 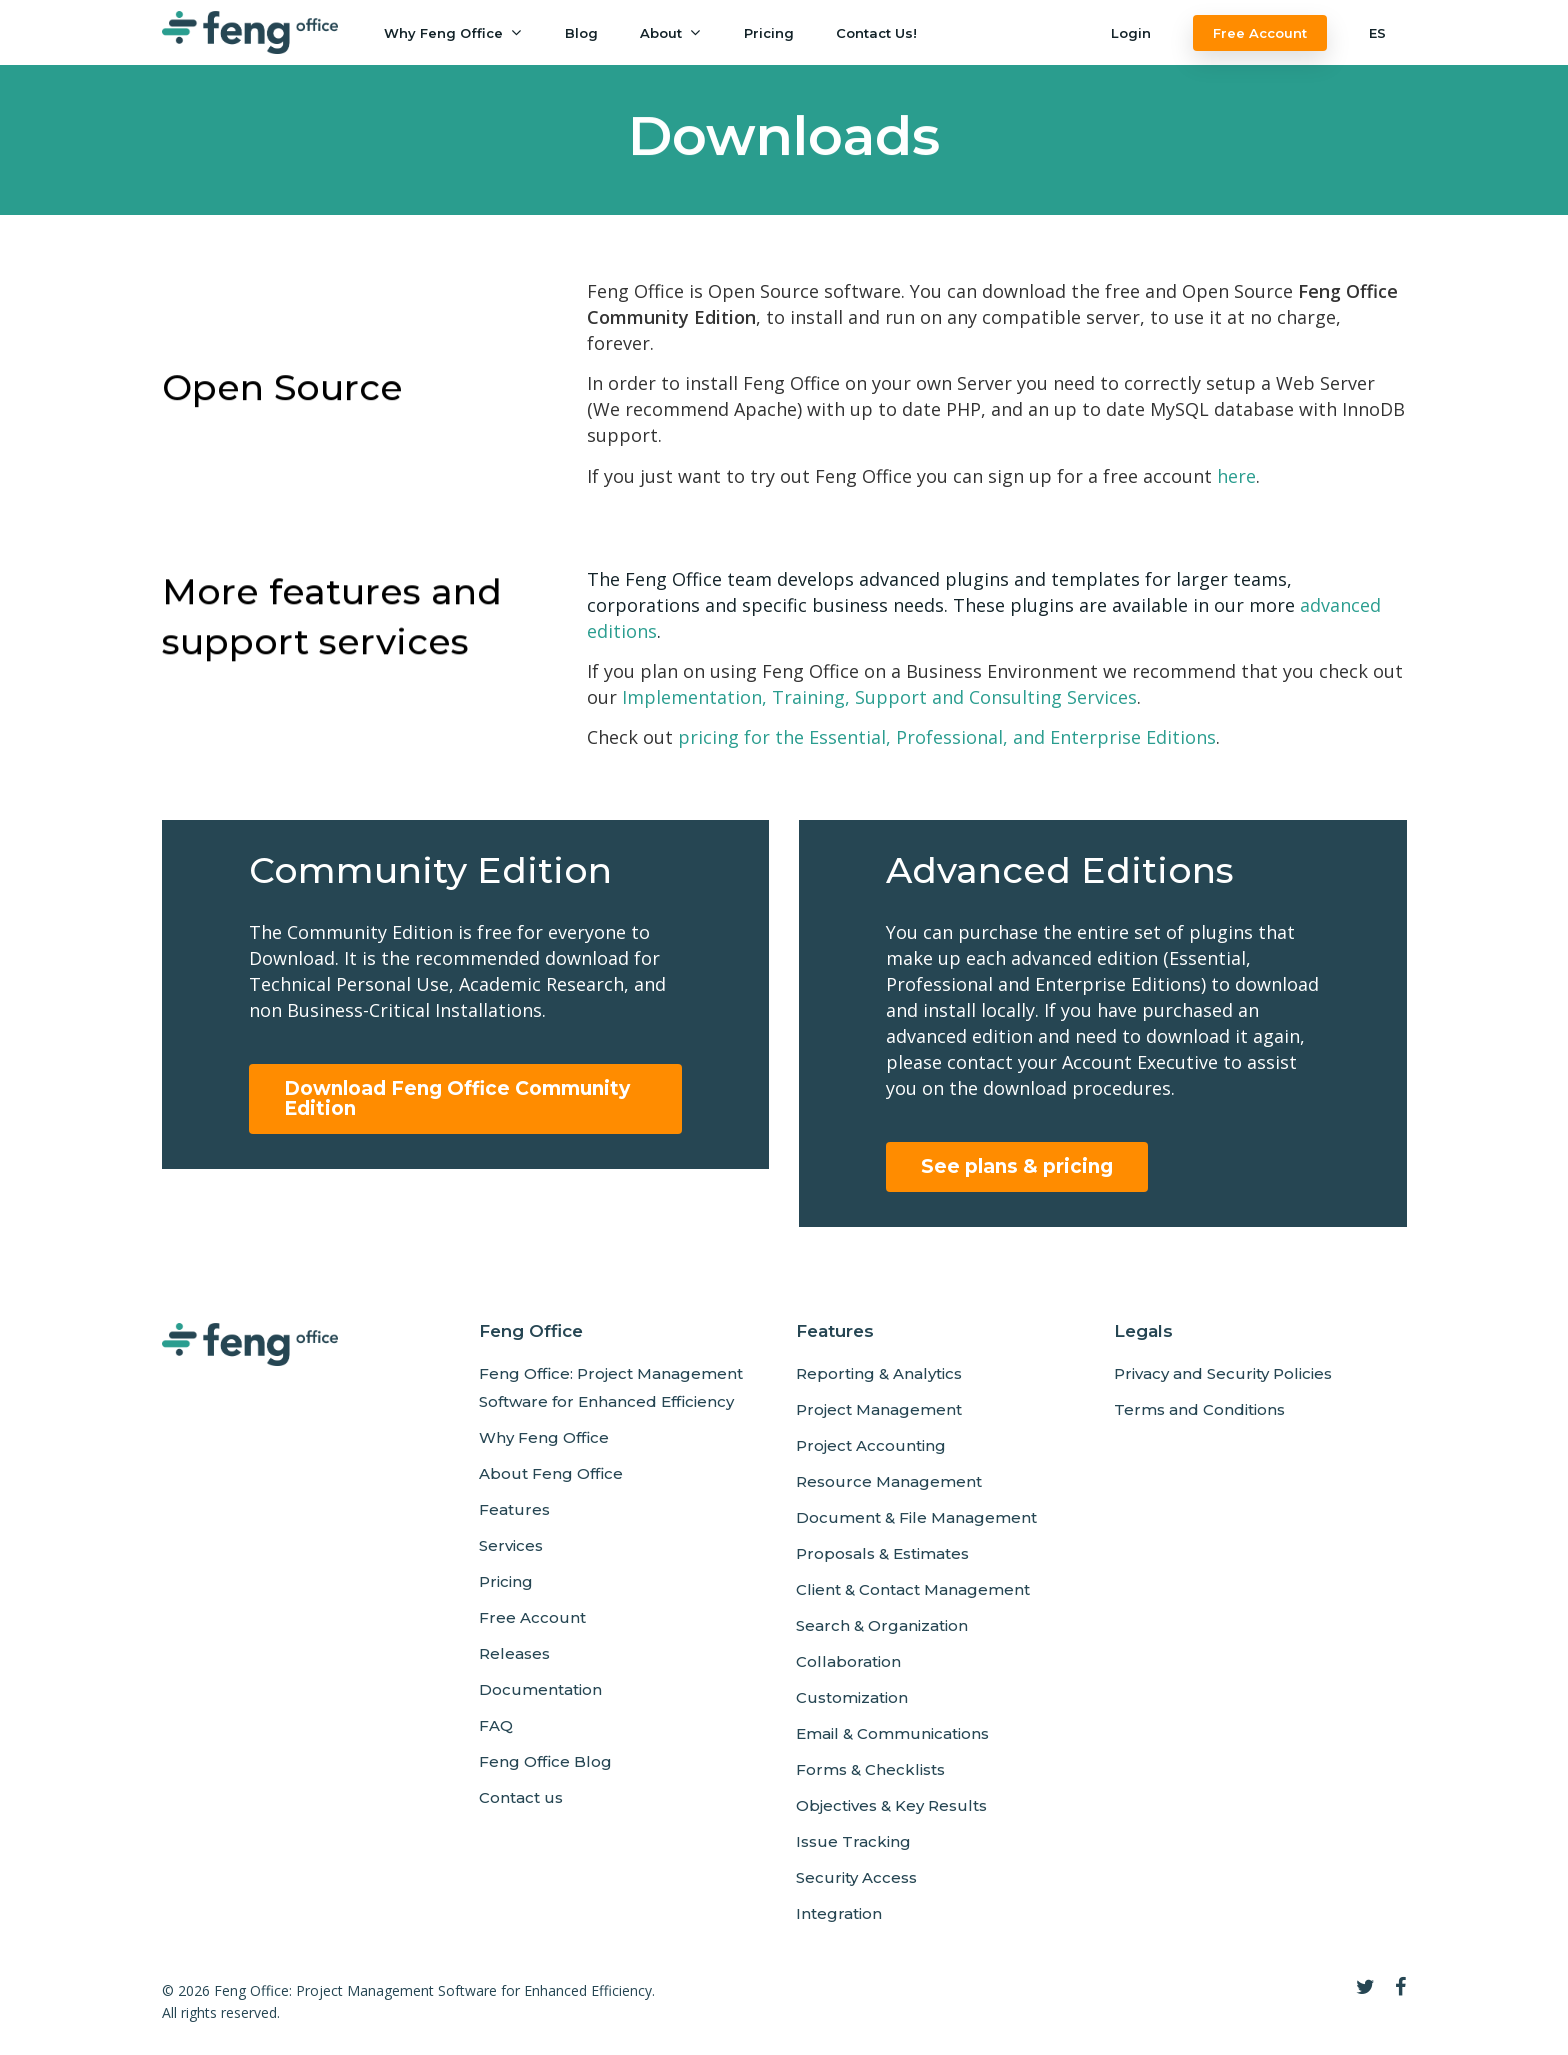 What do you see at coordinates (870, 1769) in the screenshot?
I see `Forms & Checklists` at bounding box center [870, 1769].